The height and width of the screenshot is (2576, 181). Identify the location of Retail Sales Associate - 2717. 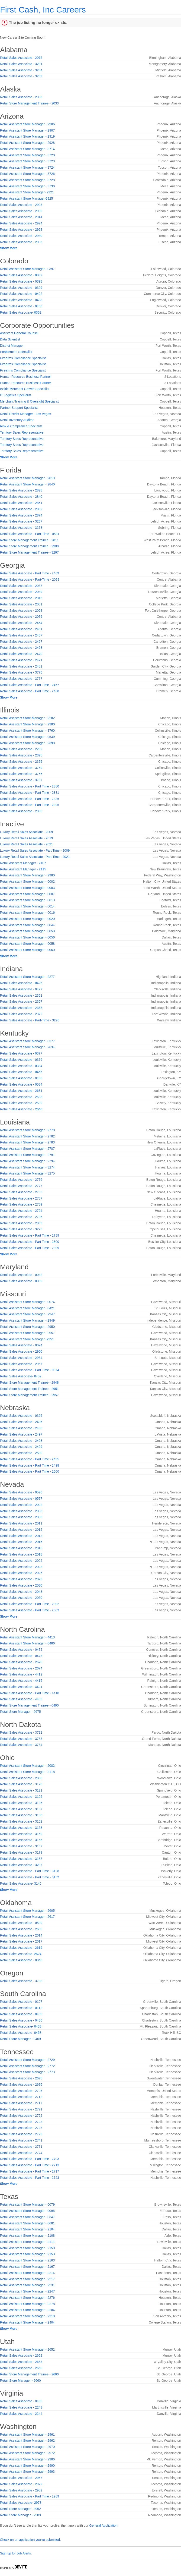
(21, 2103).